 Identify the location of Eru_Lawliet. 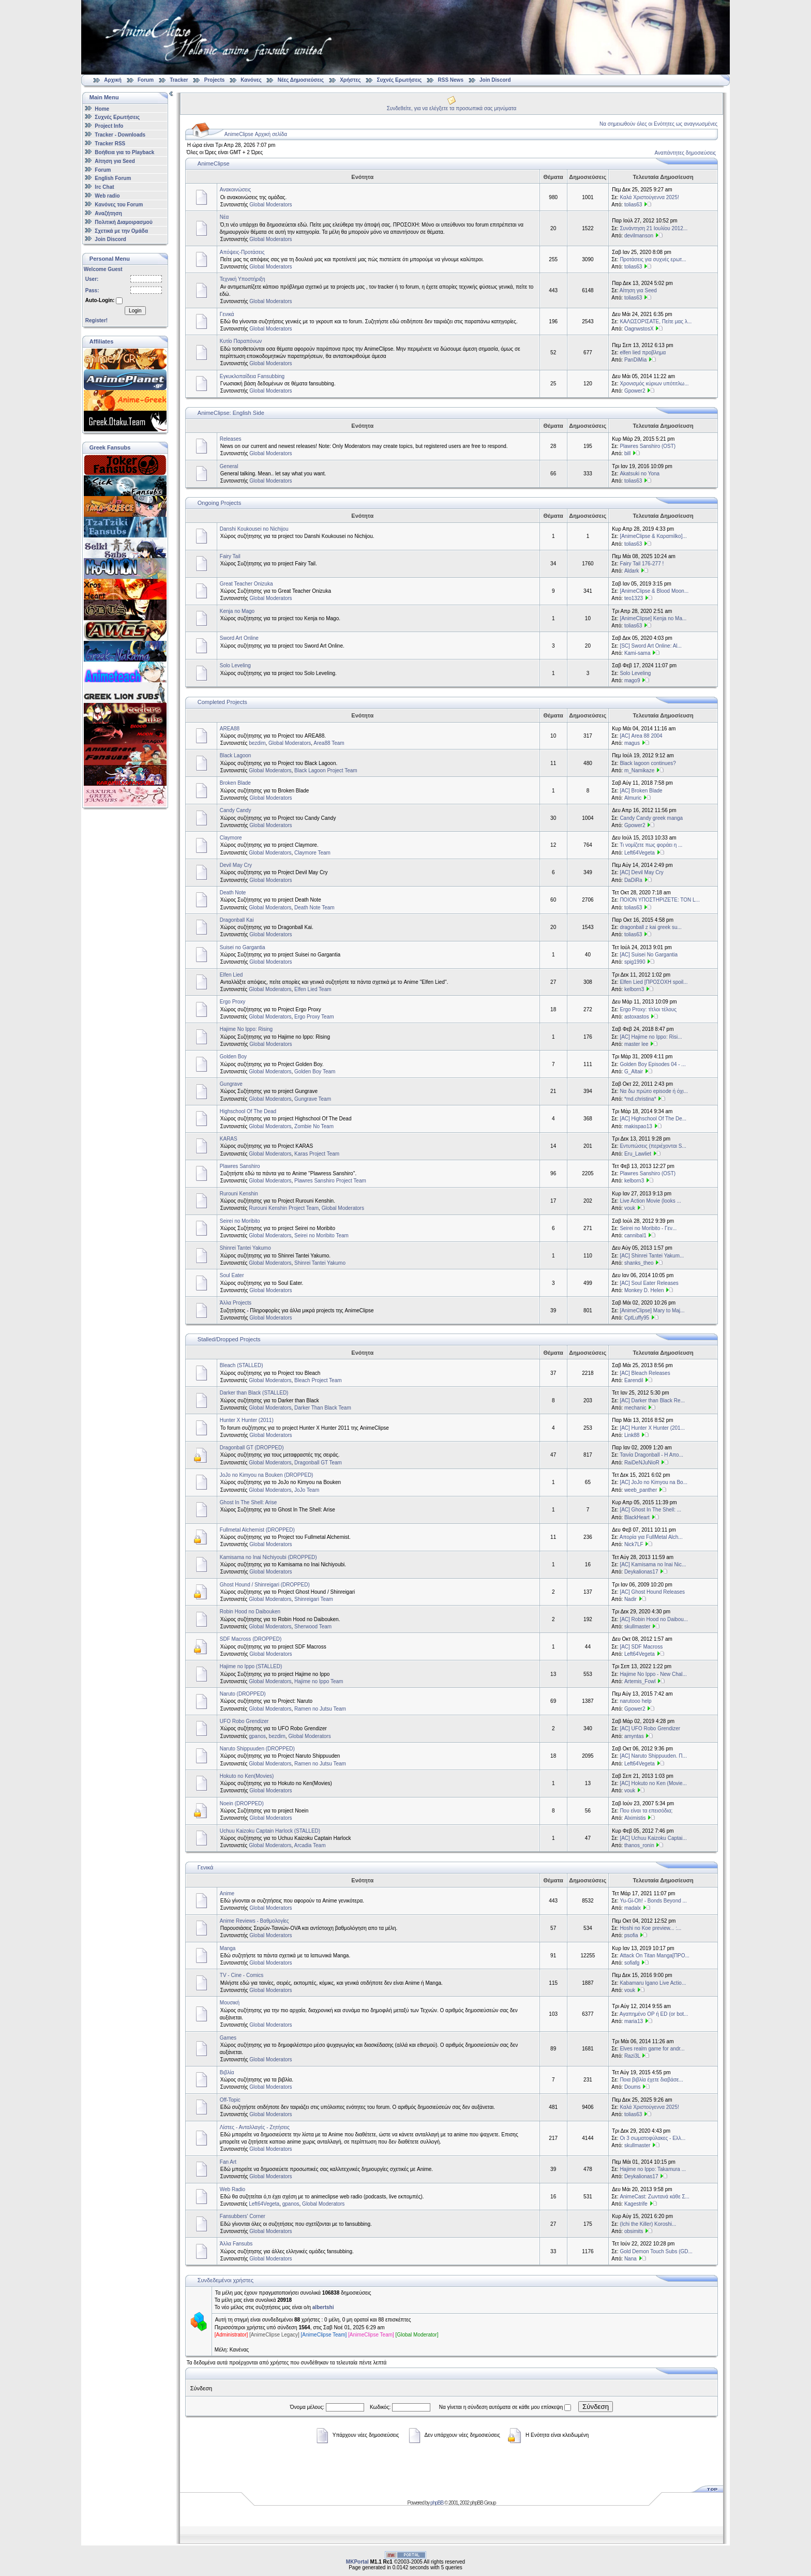
(637, 1154).